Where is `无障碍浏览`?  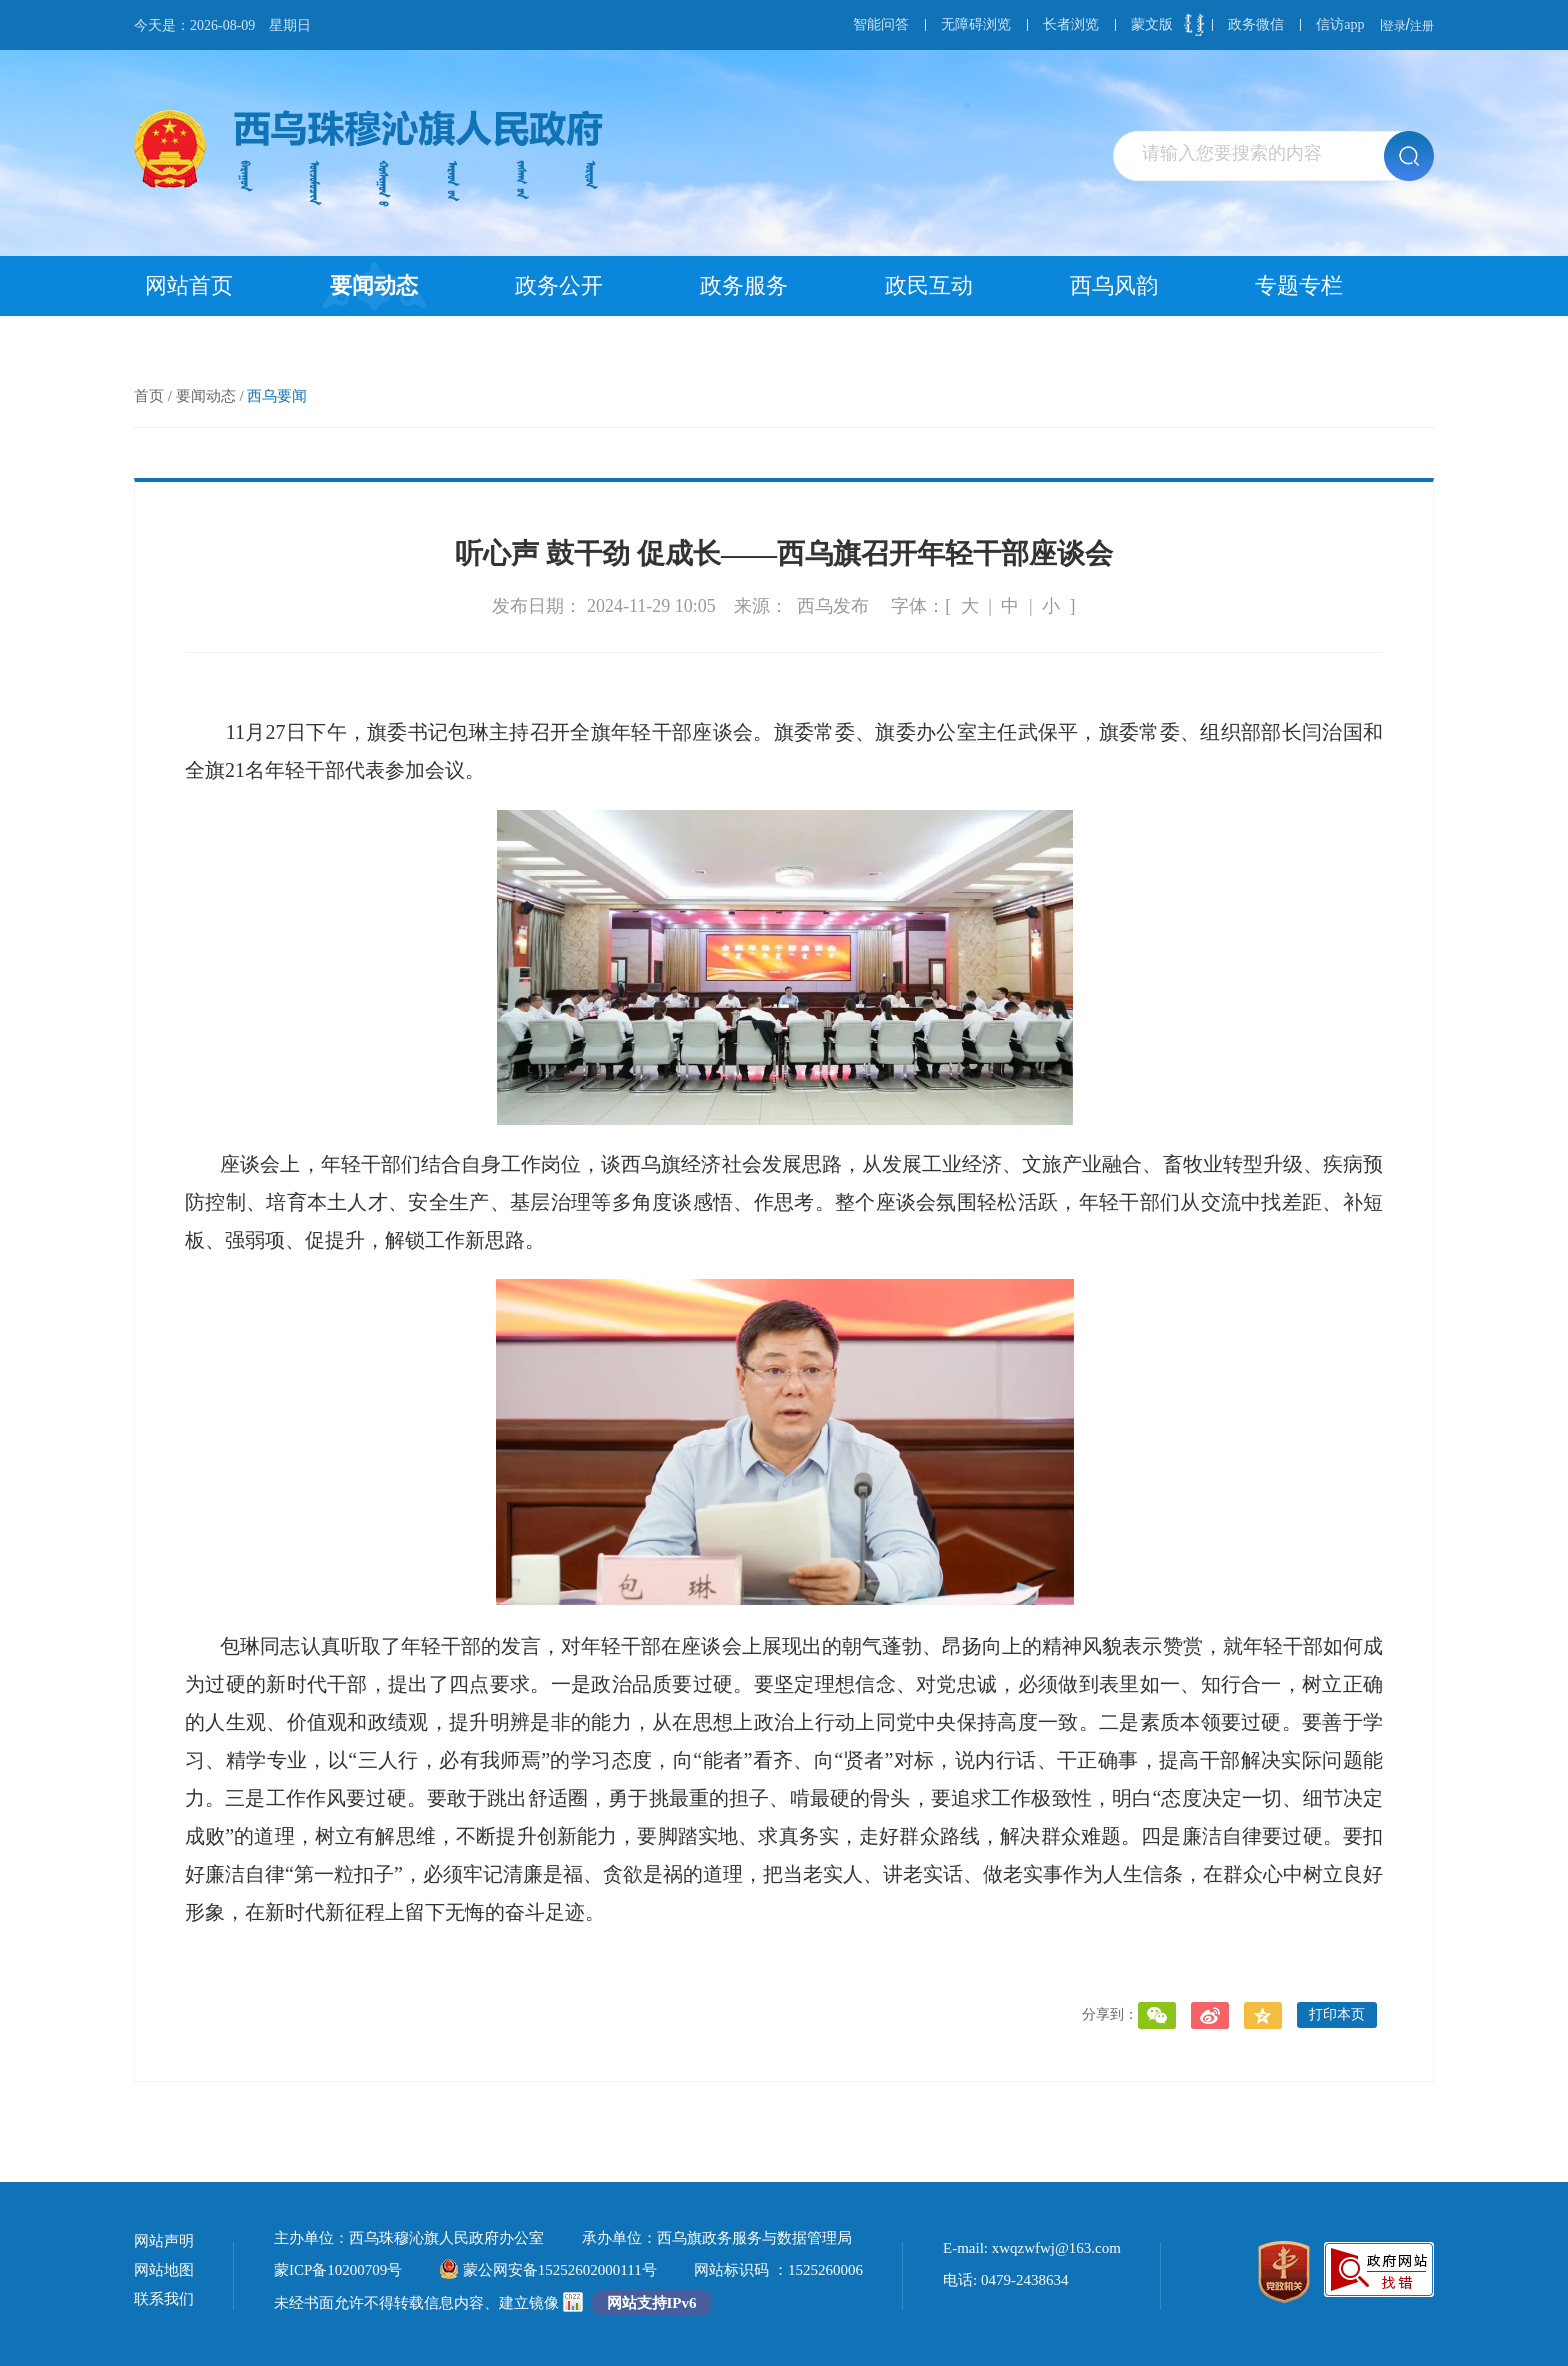 无障碍浏览 is located at coordinates (976, 24).